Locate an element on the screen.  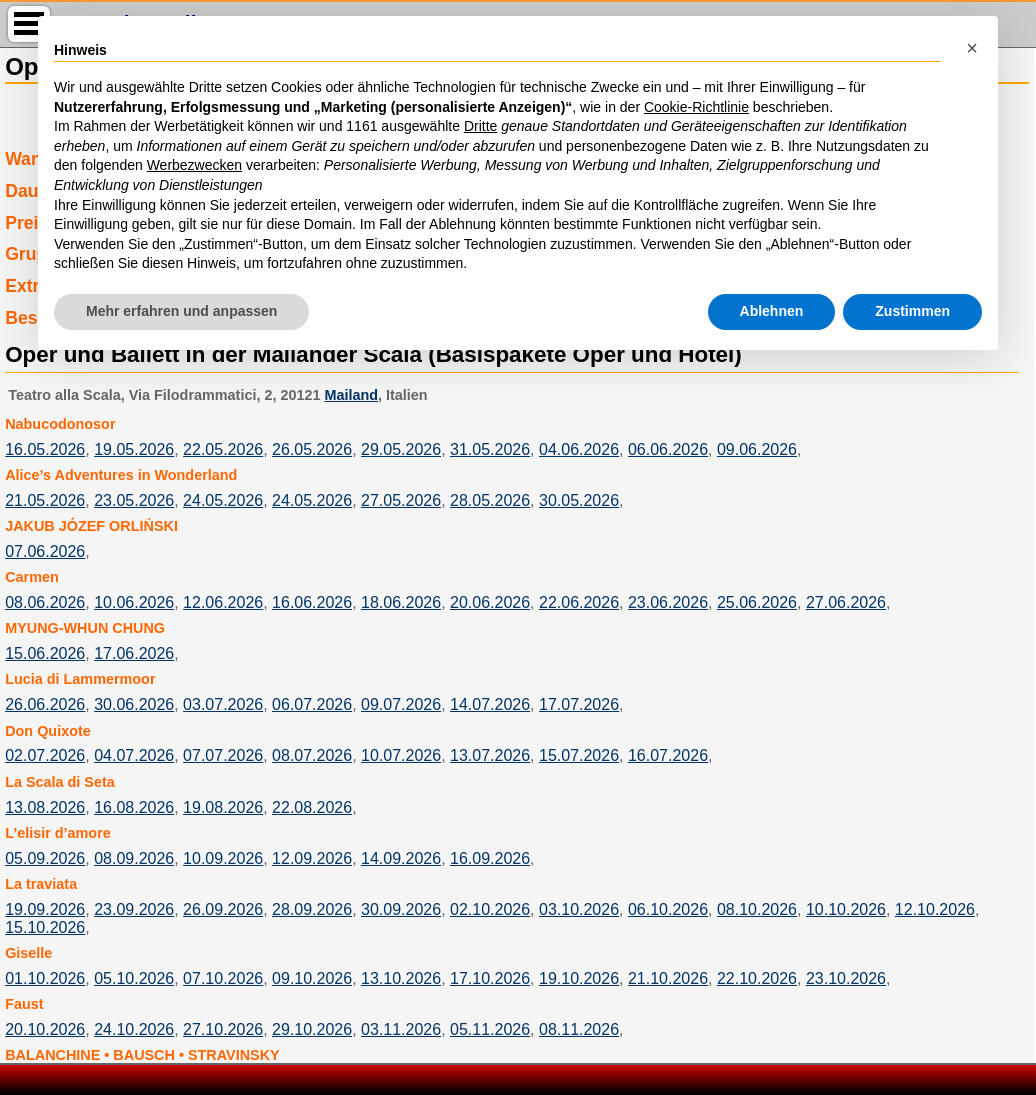
10.09.2026 is located at coordinates (223, 858).